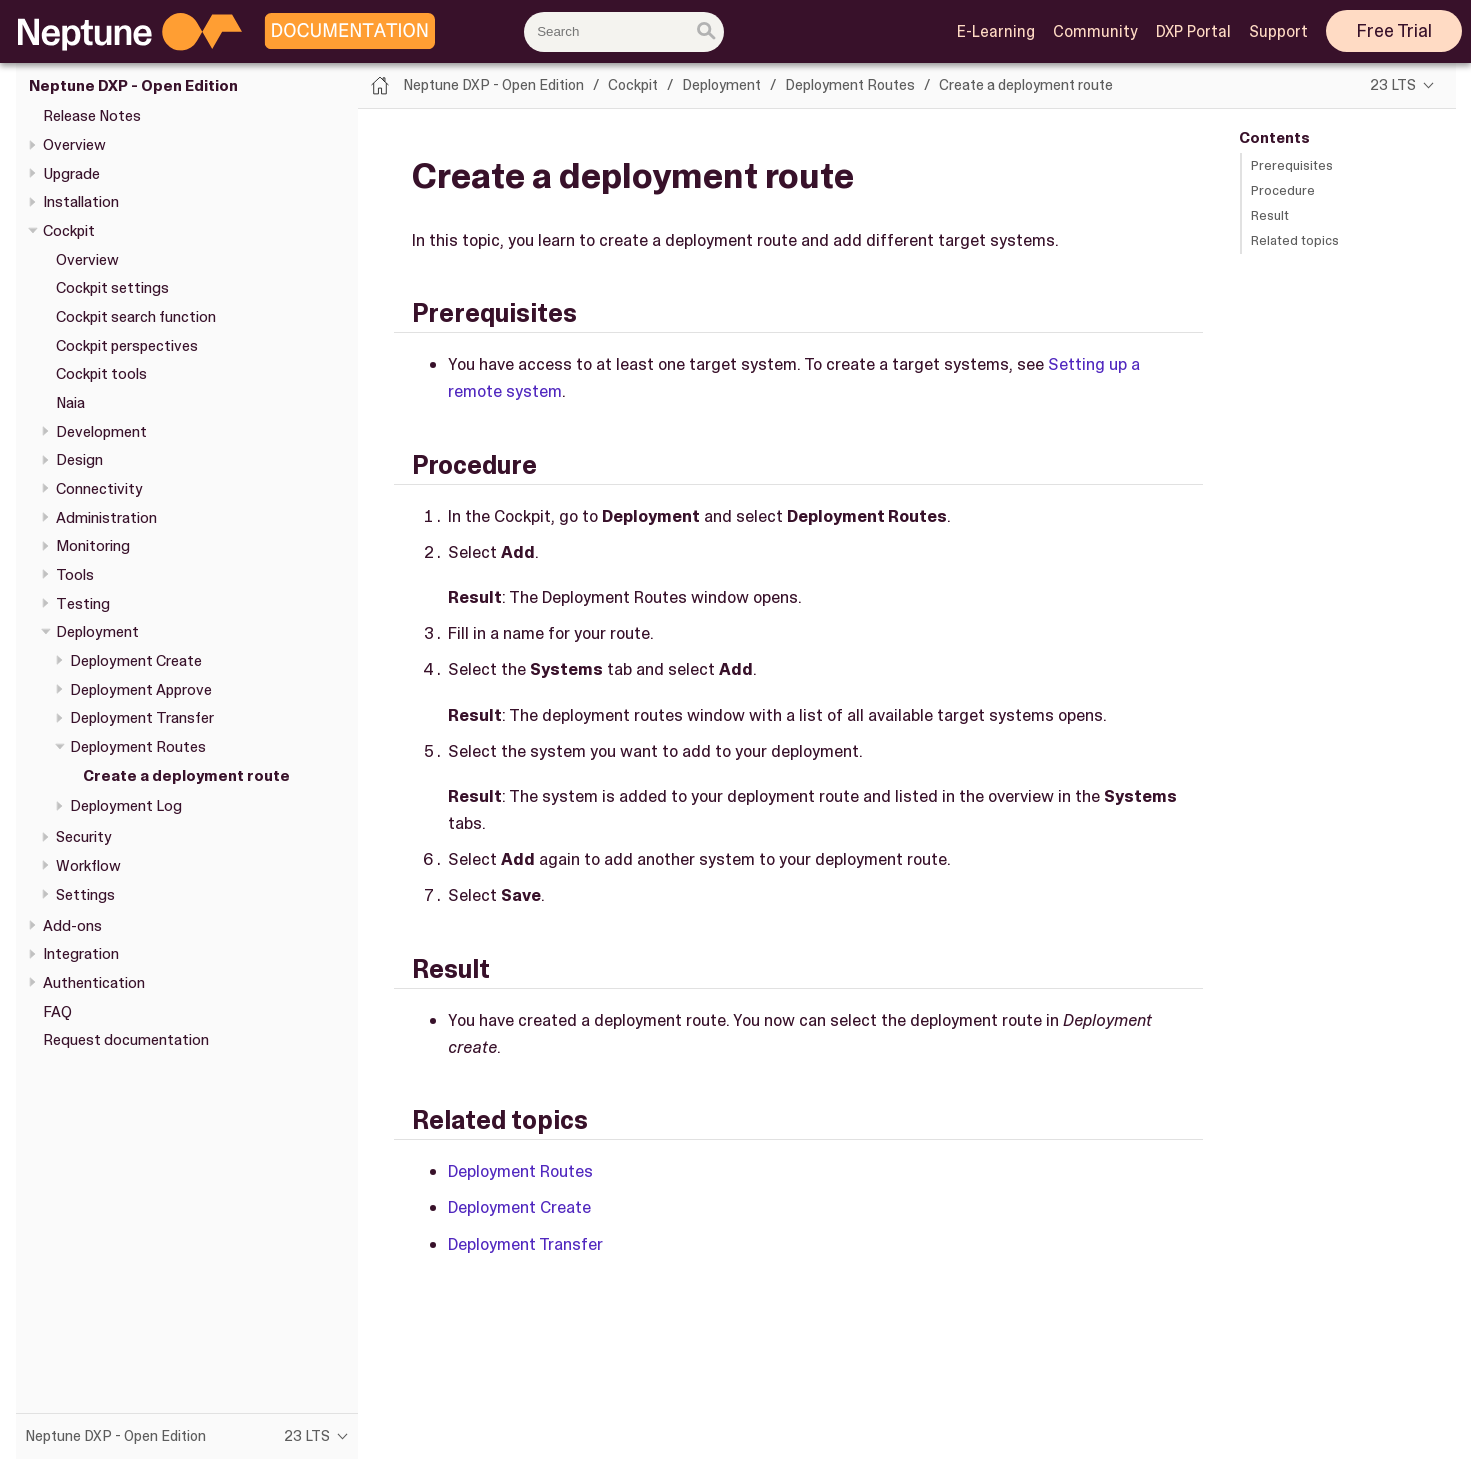  Describe the element at coordinates (69, 231) in the screenshot. I see `Cockpit` at that location.